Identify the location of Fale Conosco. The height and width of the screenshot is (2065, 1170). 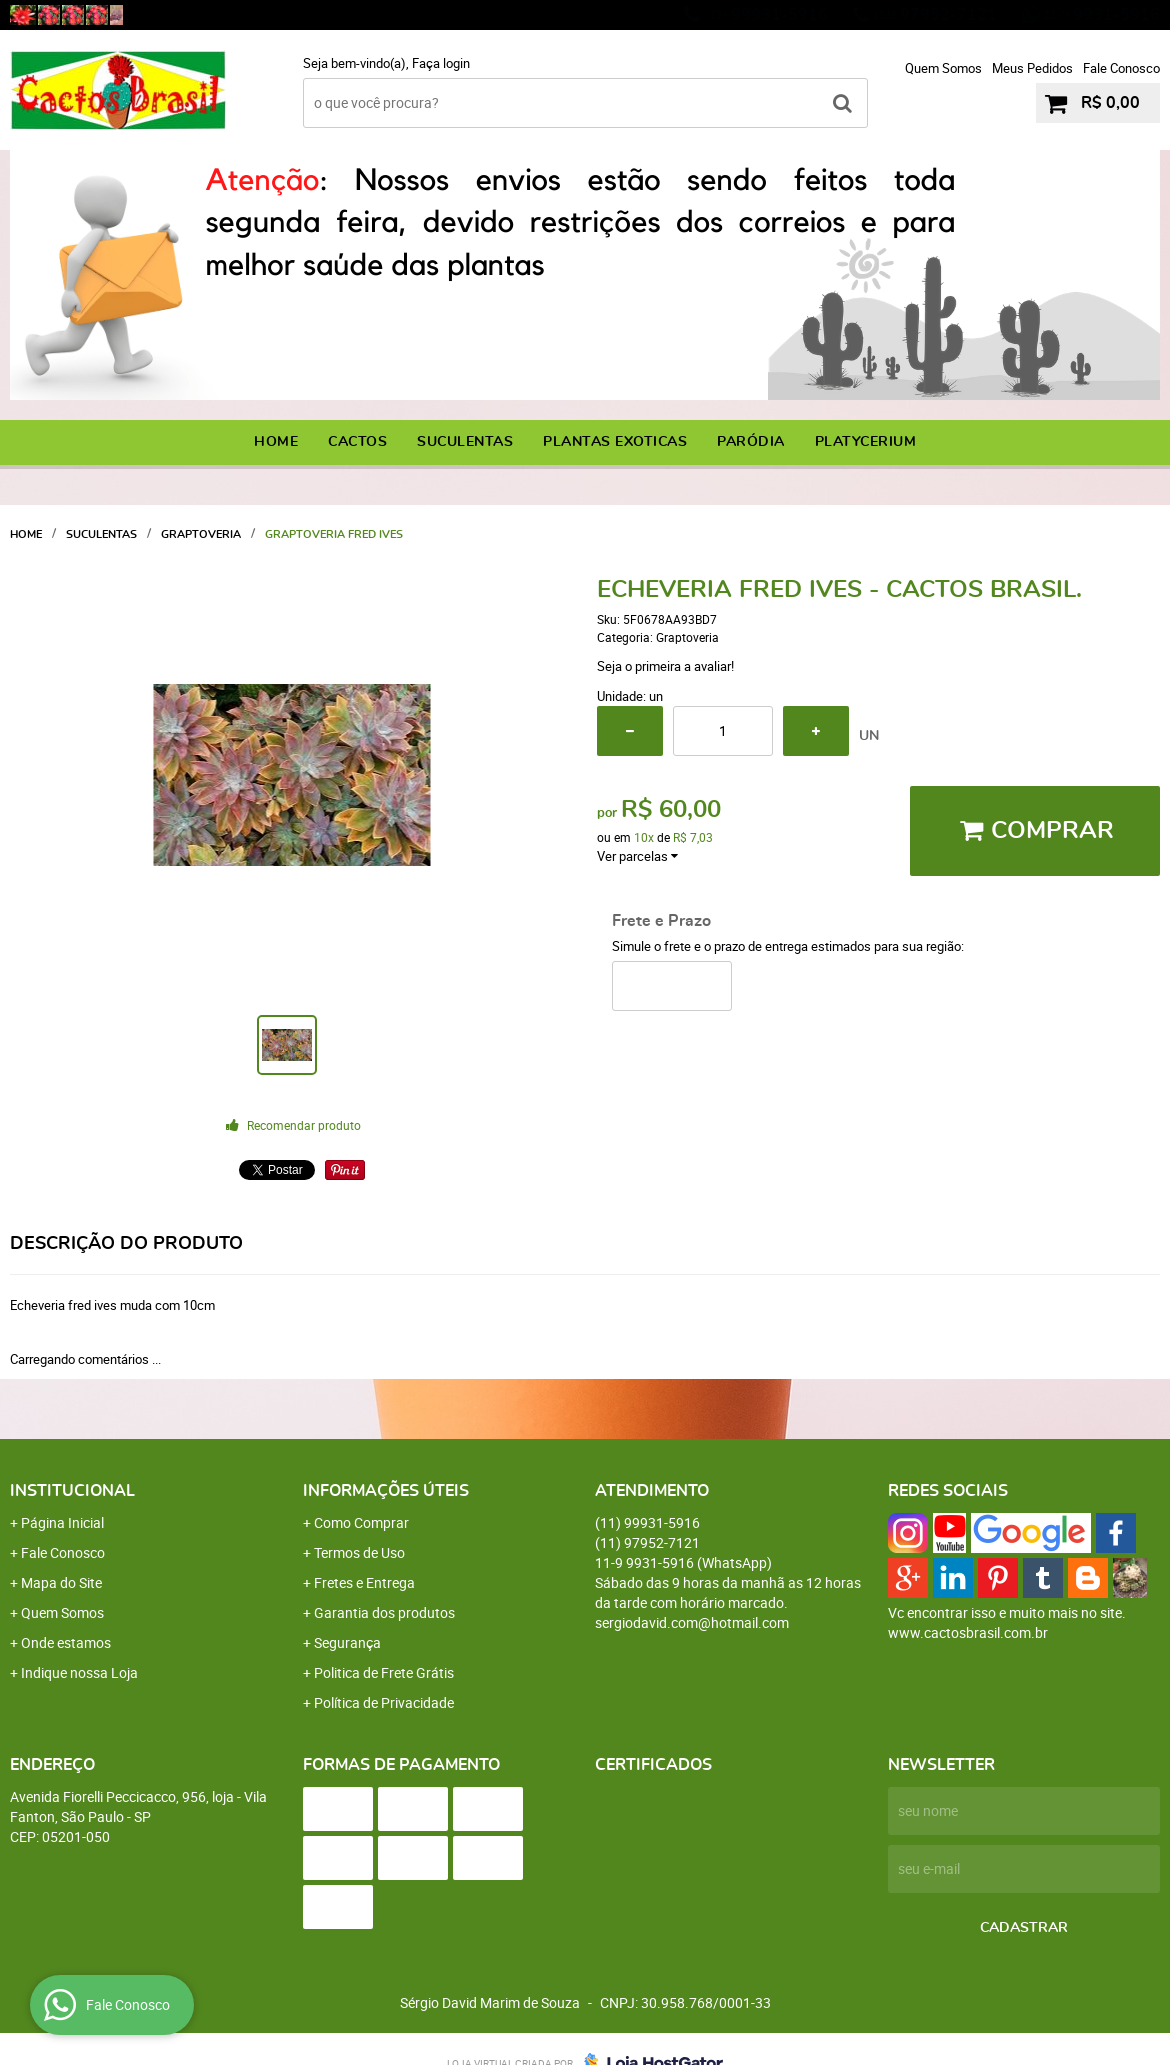
(1121, 68).